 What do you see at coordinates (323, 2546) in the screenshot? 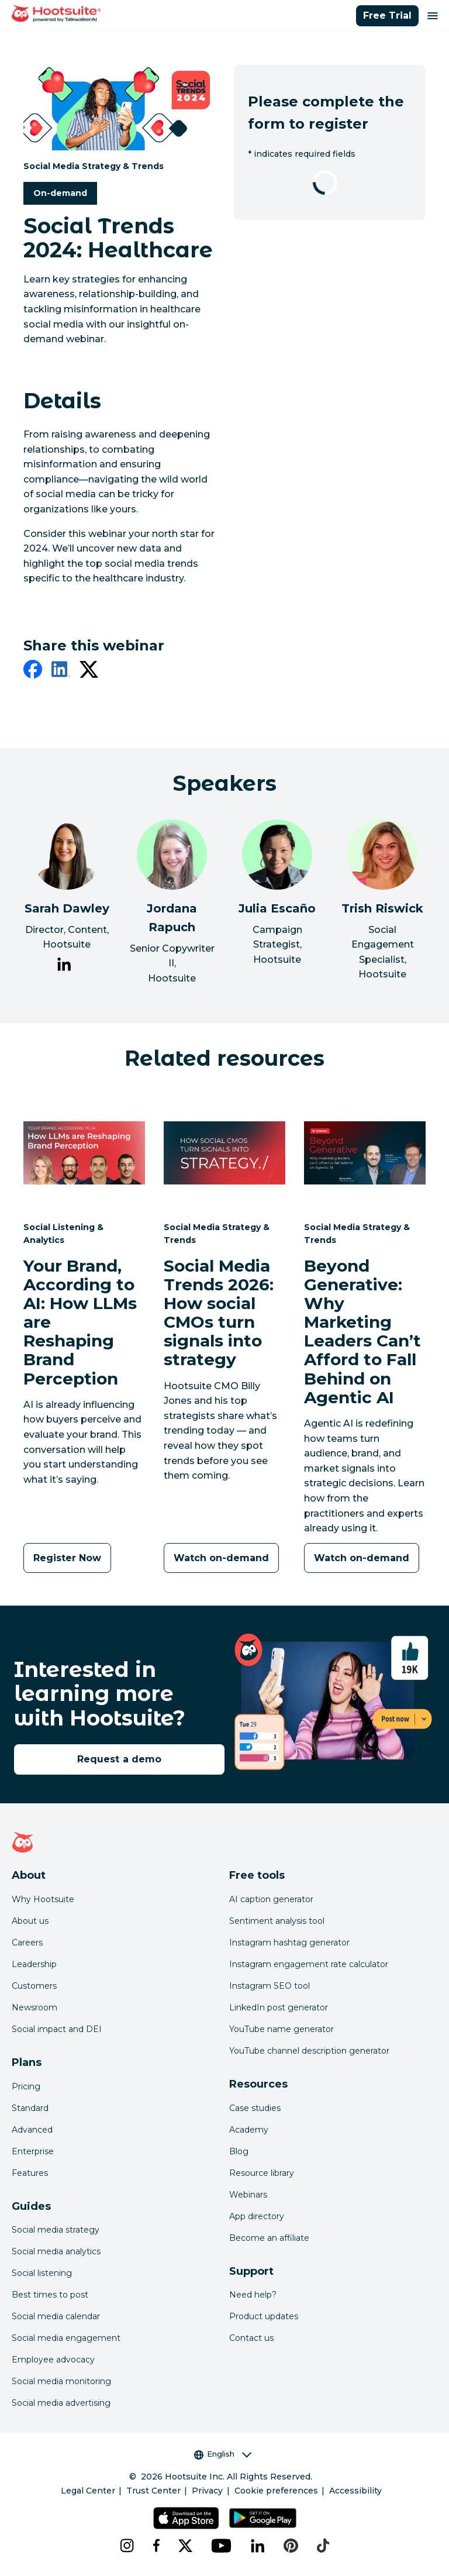
I see `[tiktok]` at bounding box center [323, 2546].